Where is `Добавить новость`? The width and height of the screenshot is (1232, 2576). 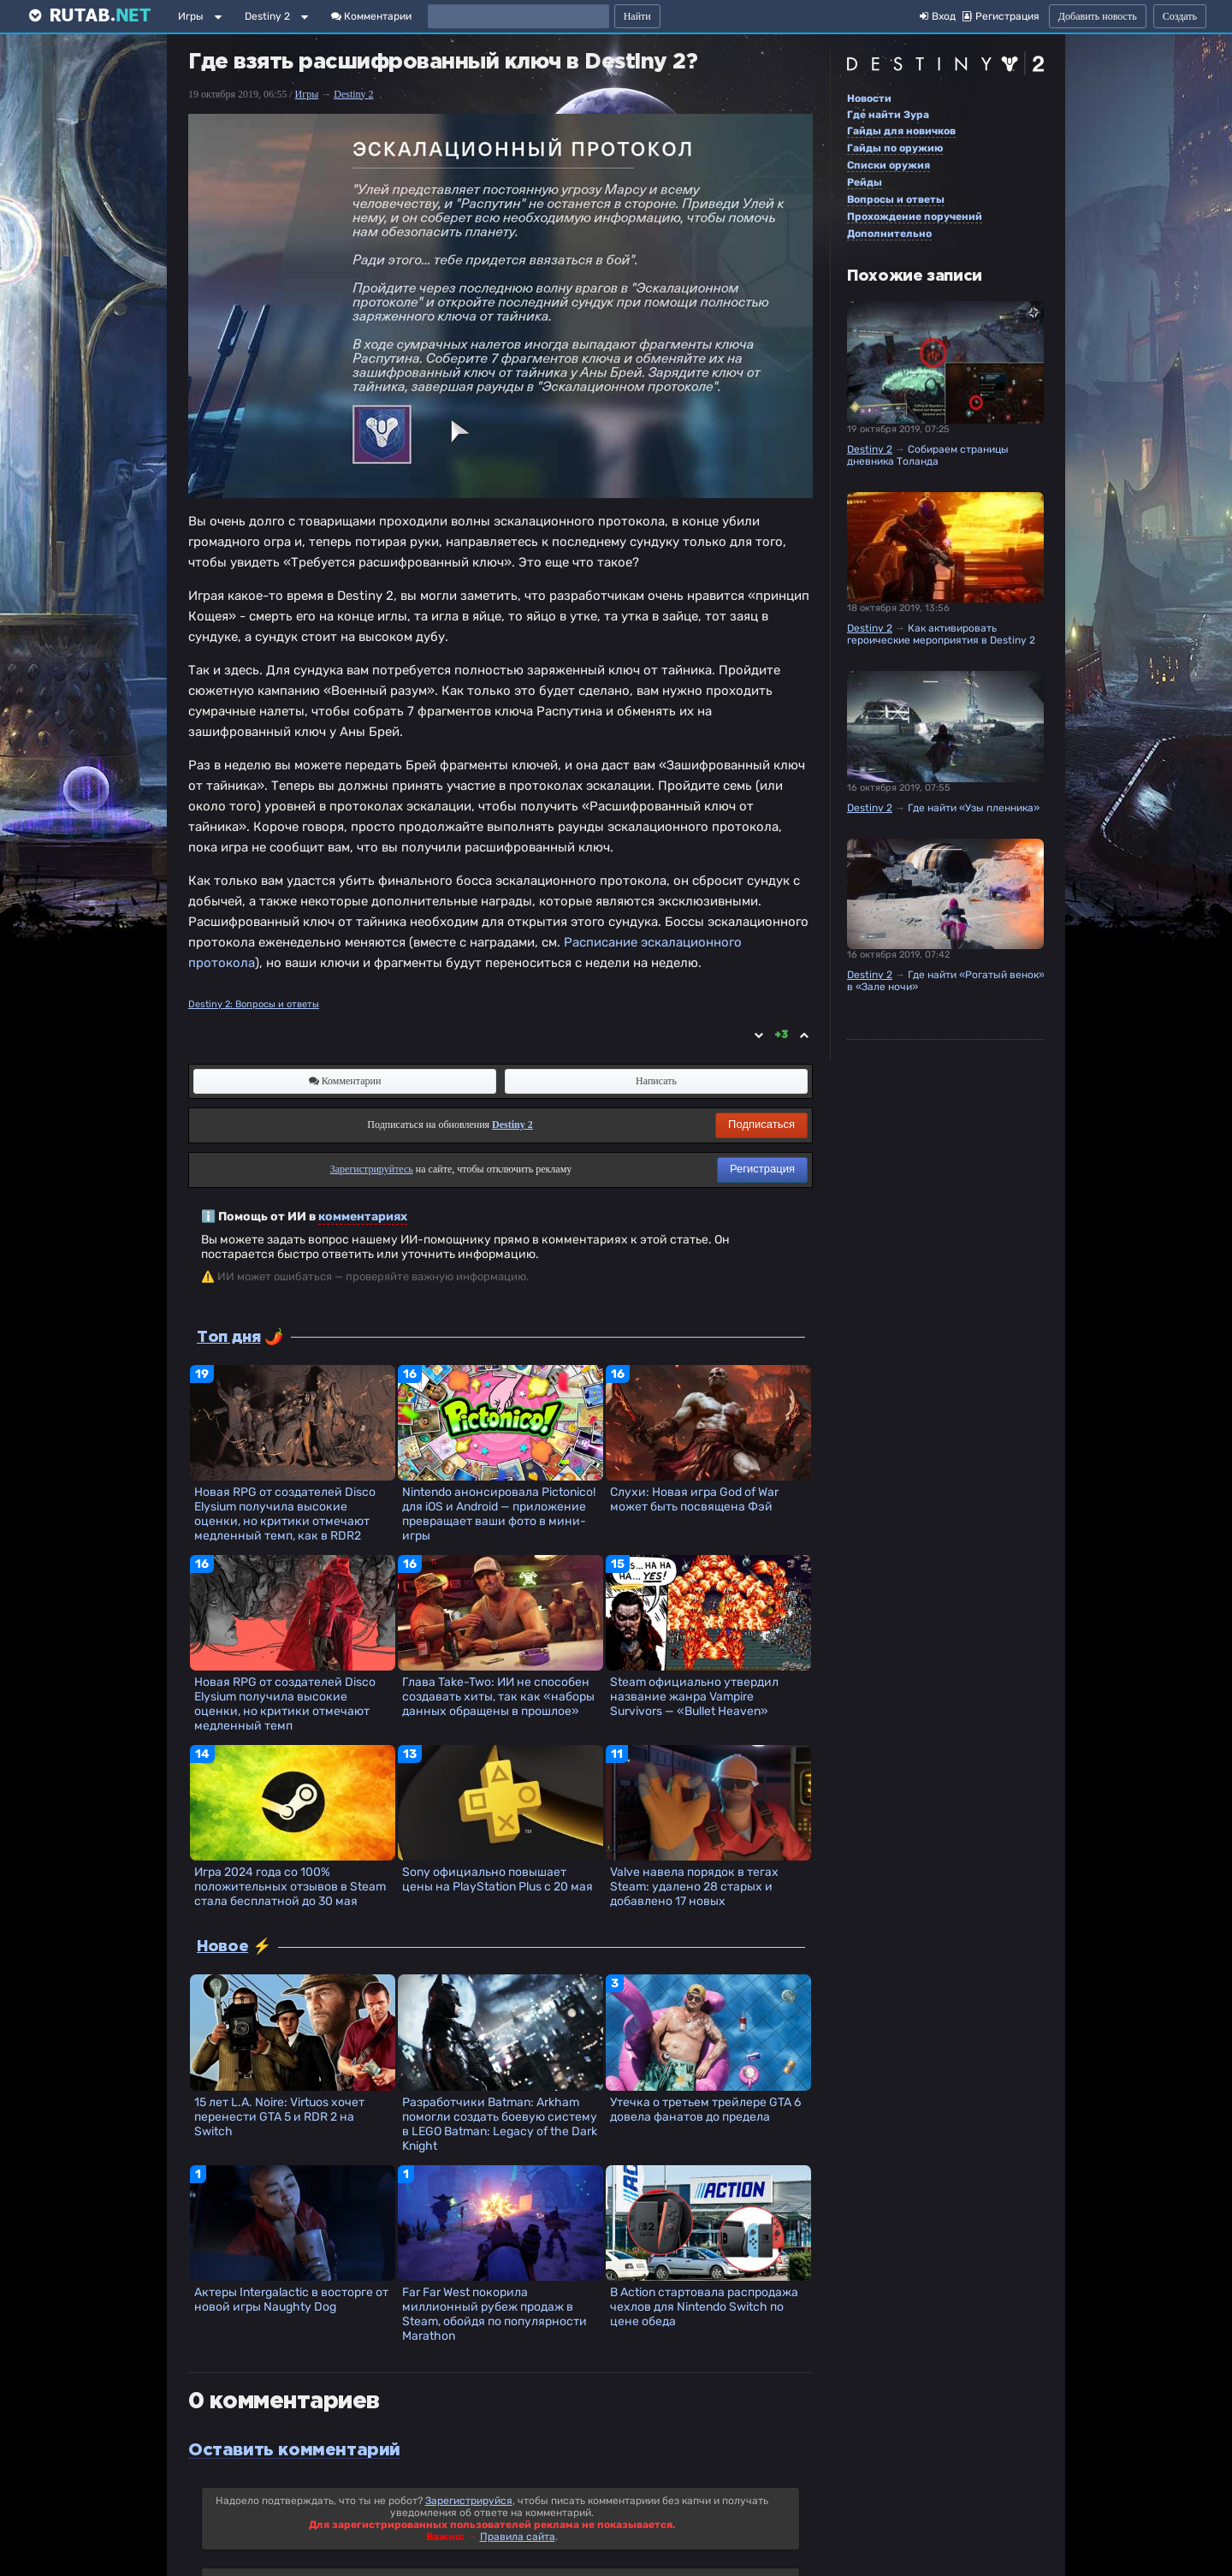 Добавить новость is located at coordinates (1097, 16).